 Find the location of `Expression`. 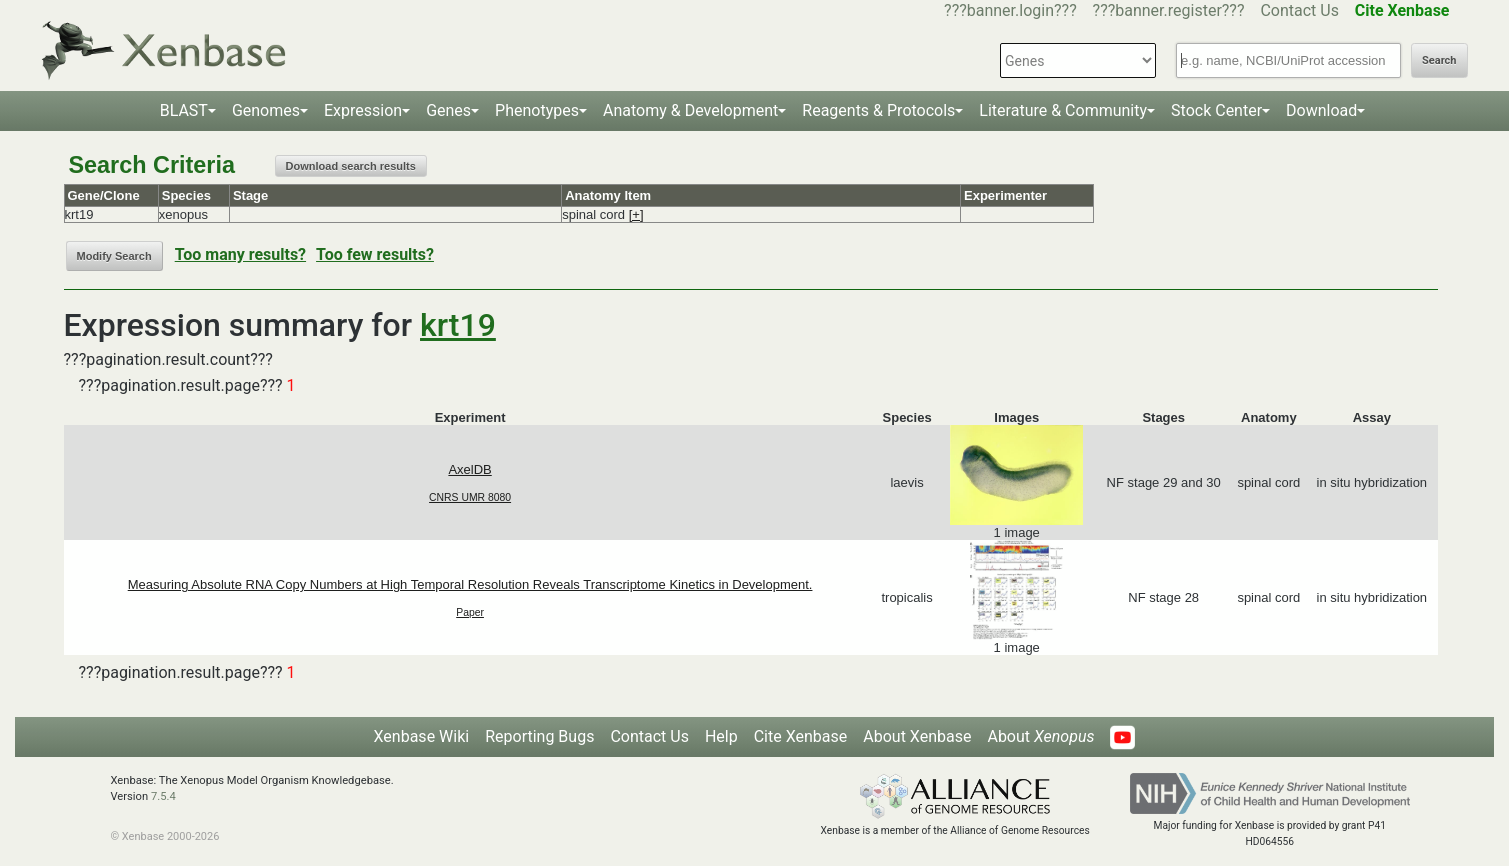

Expression is located at coordinates (363, 110).